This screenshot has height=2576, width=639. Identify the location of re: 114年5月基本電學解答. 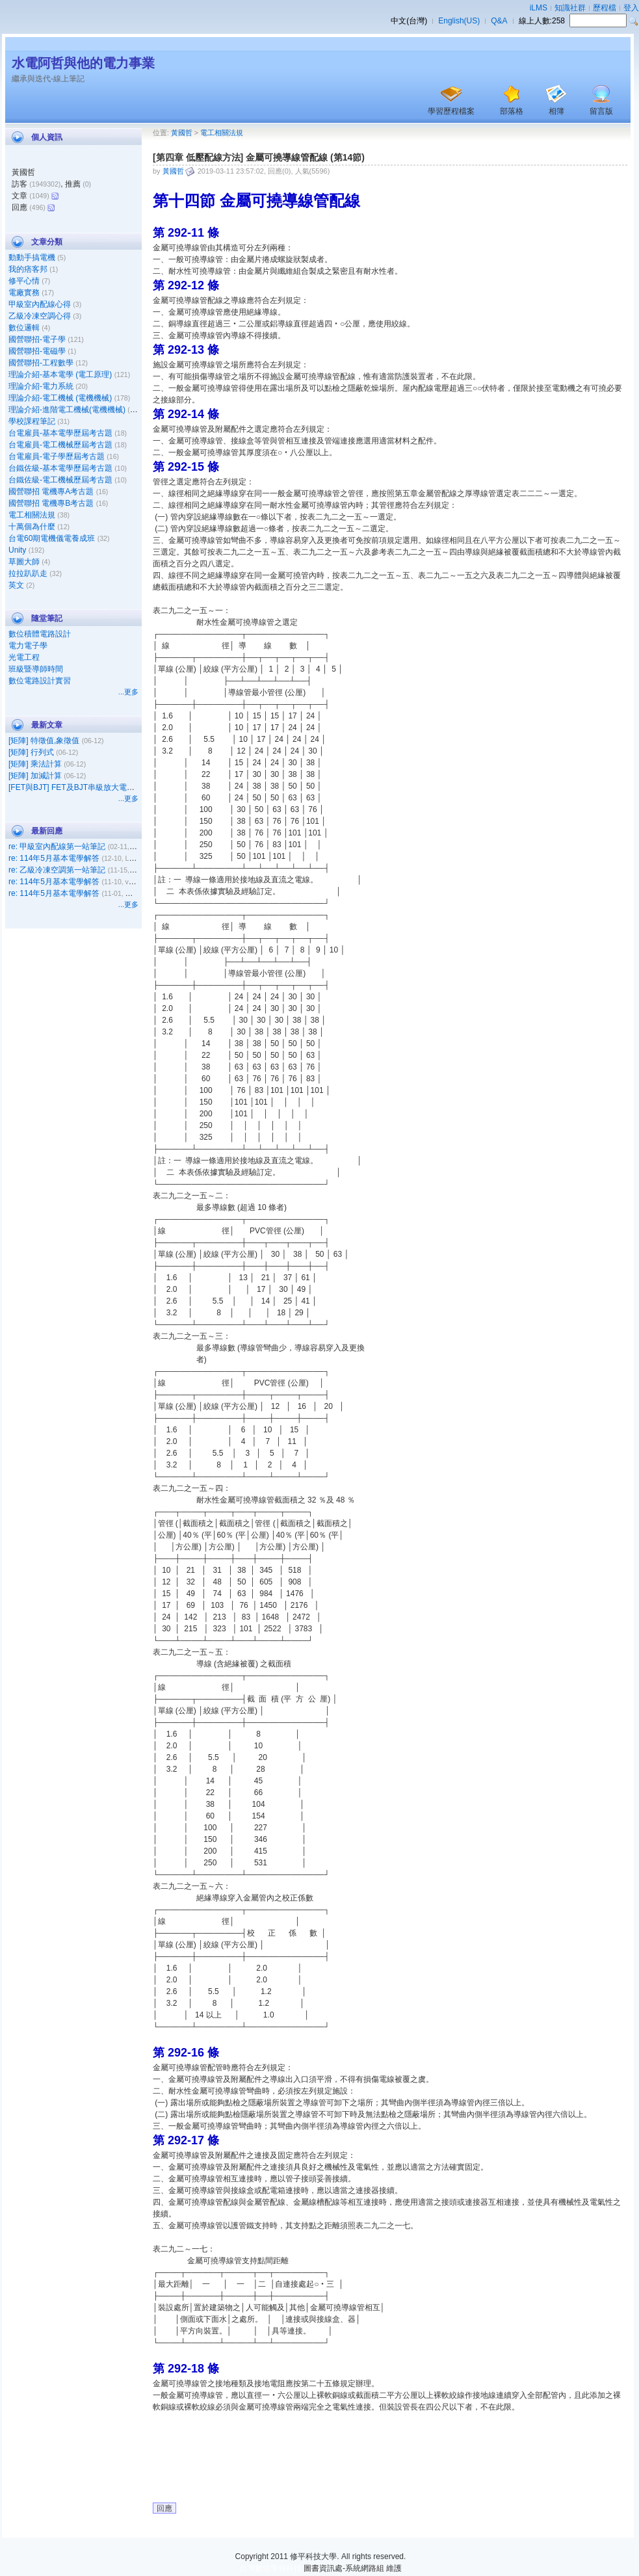
(53, 858).